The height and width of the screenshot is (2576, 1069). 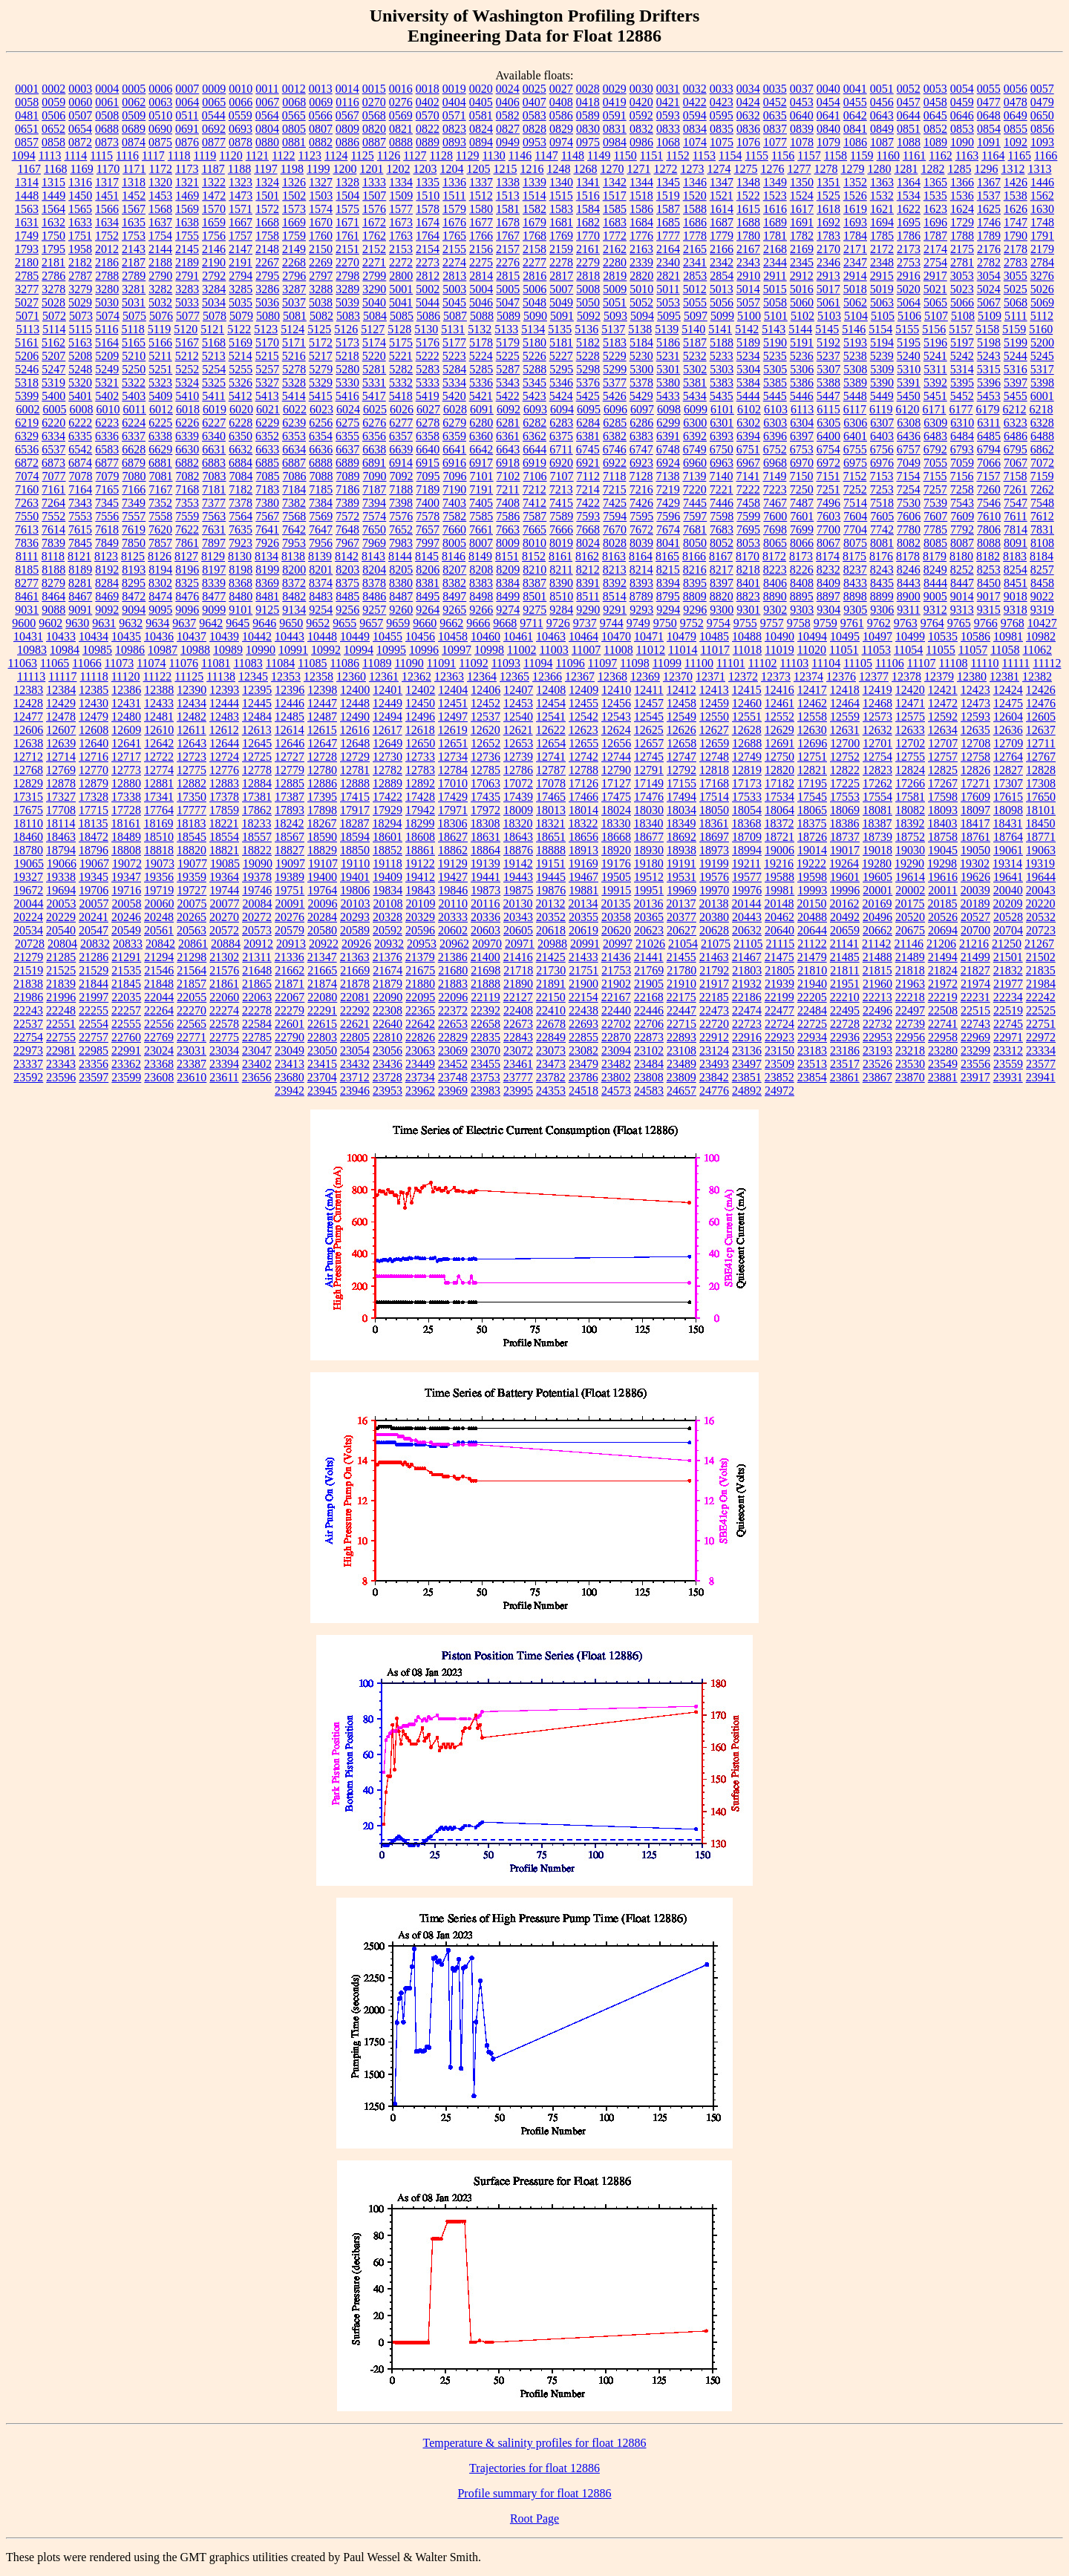 What do you see at coordinates (134, 195) in the screenshot?
I see `1452` at bounding box center [134, 195].